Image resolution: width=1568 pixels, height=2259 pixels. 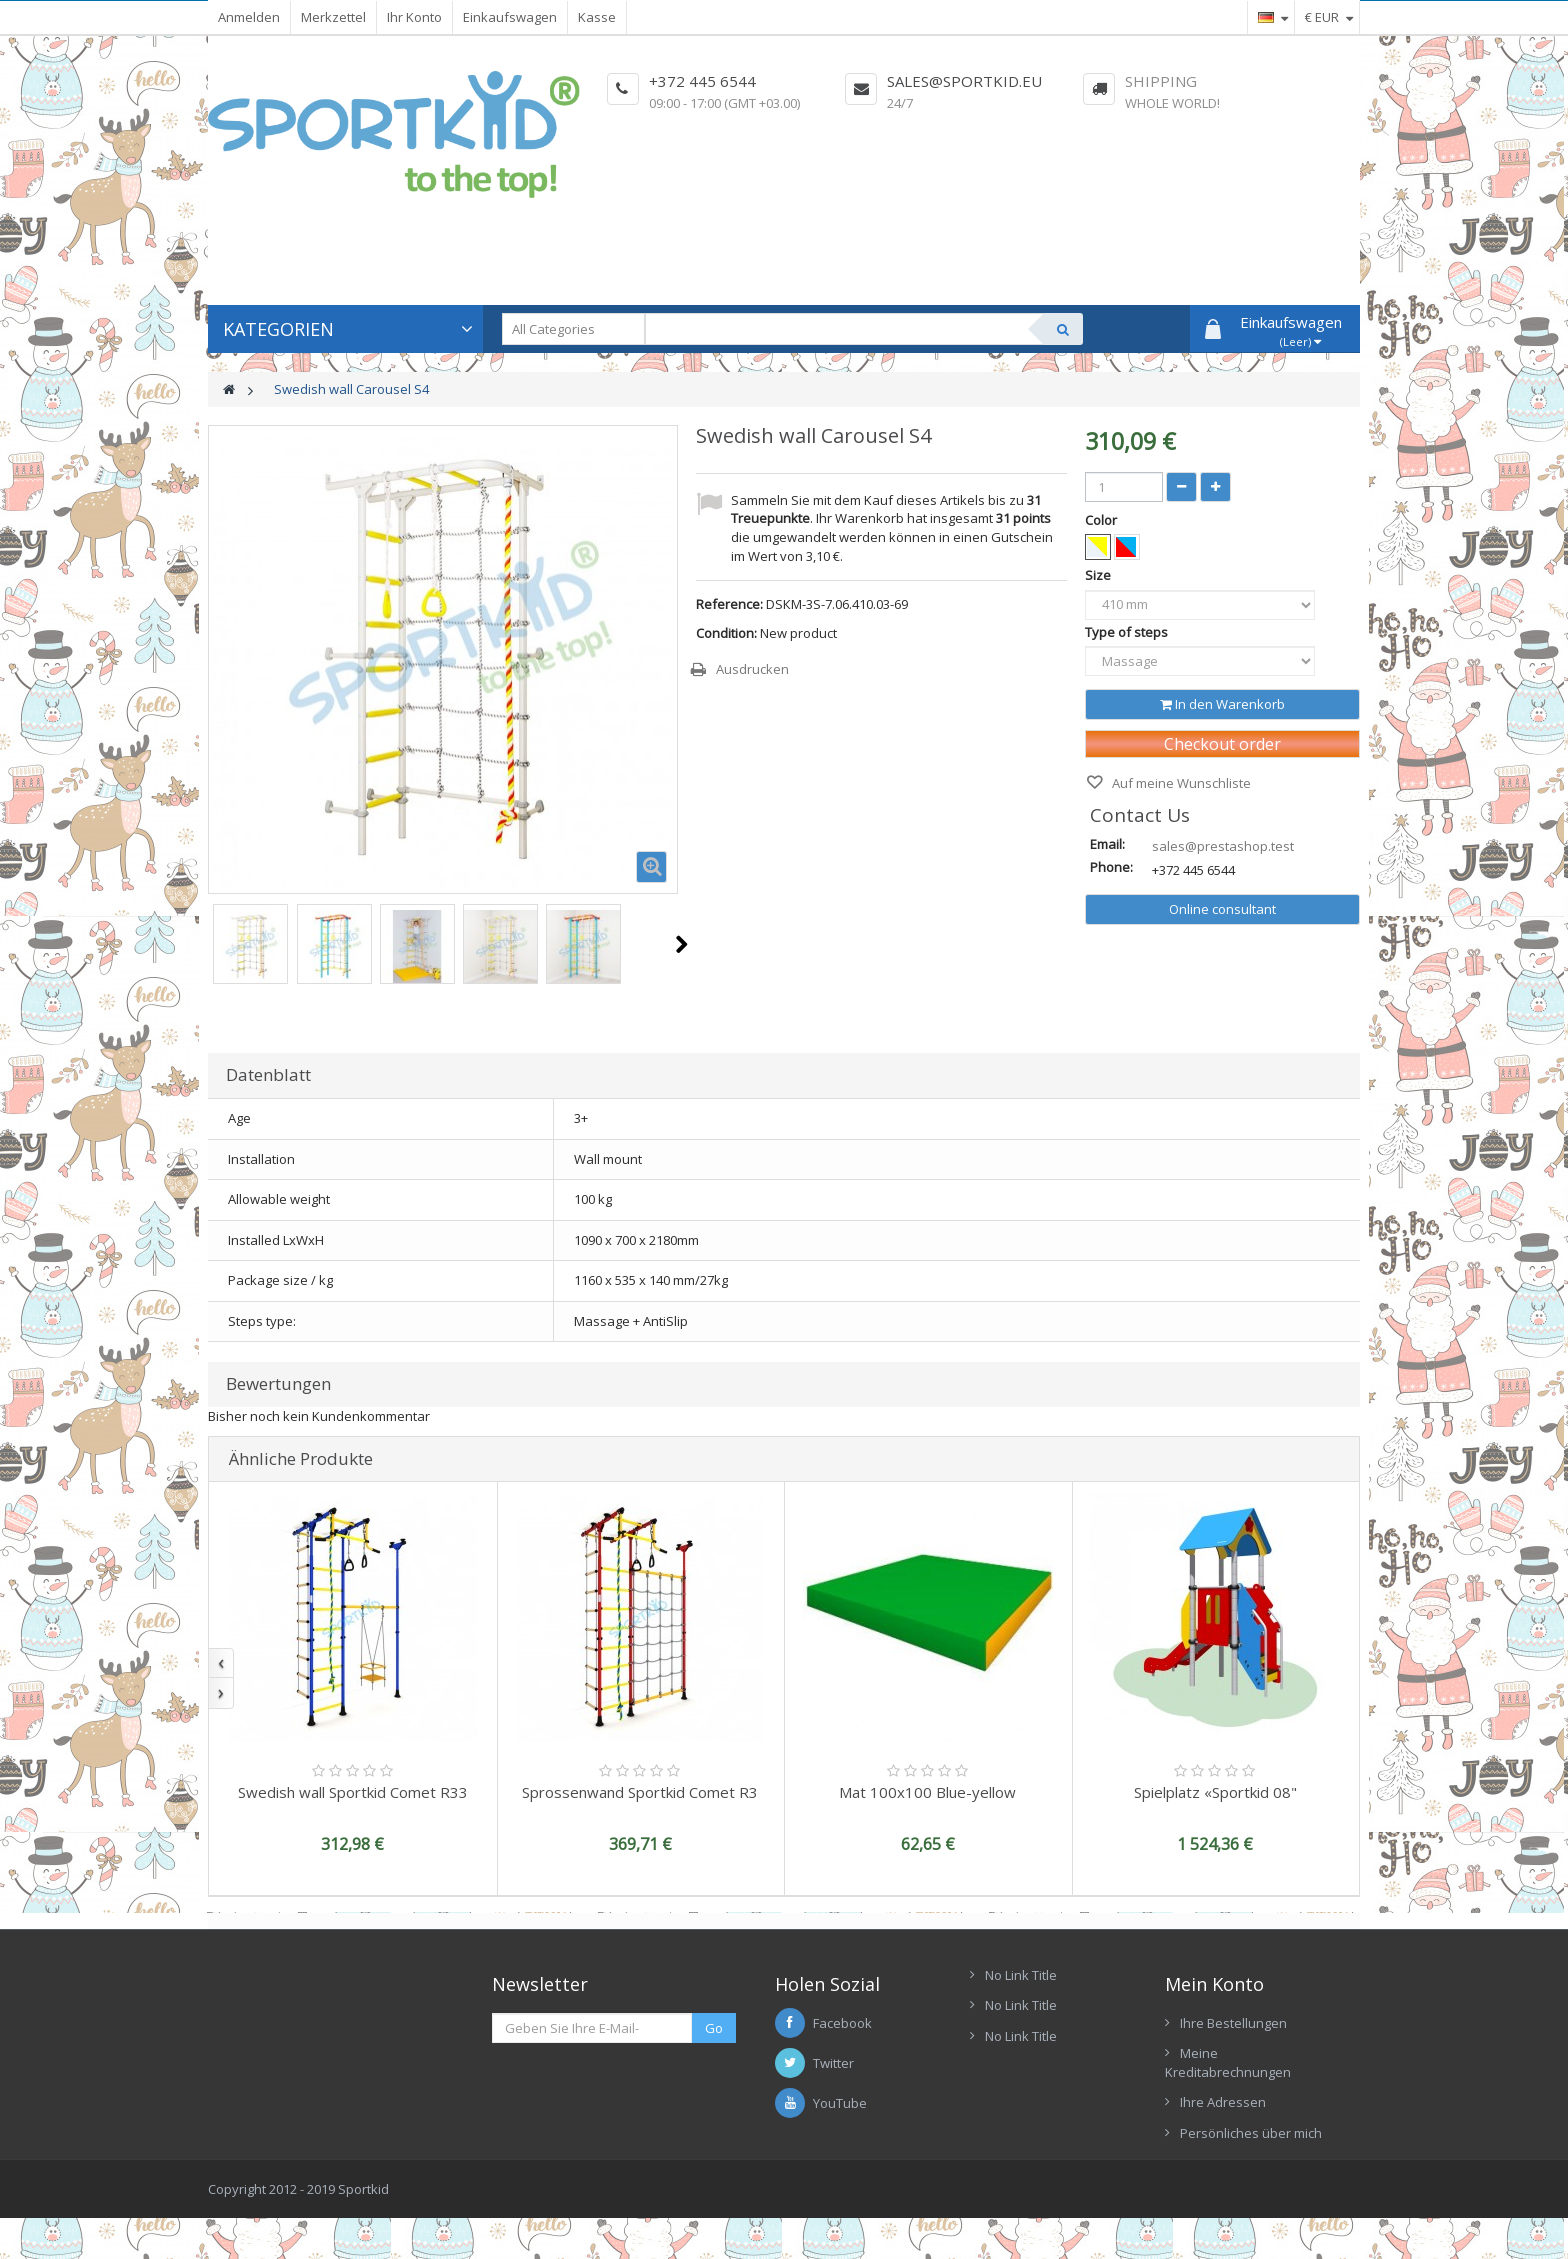 I want to click on Type of steps, so click(x=1128, y=632).